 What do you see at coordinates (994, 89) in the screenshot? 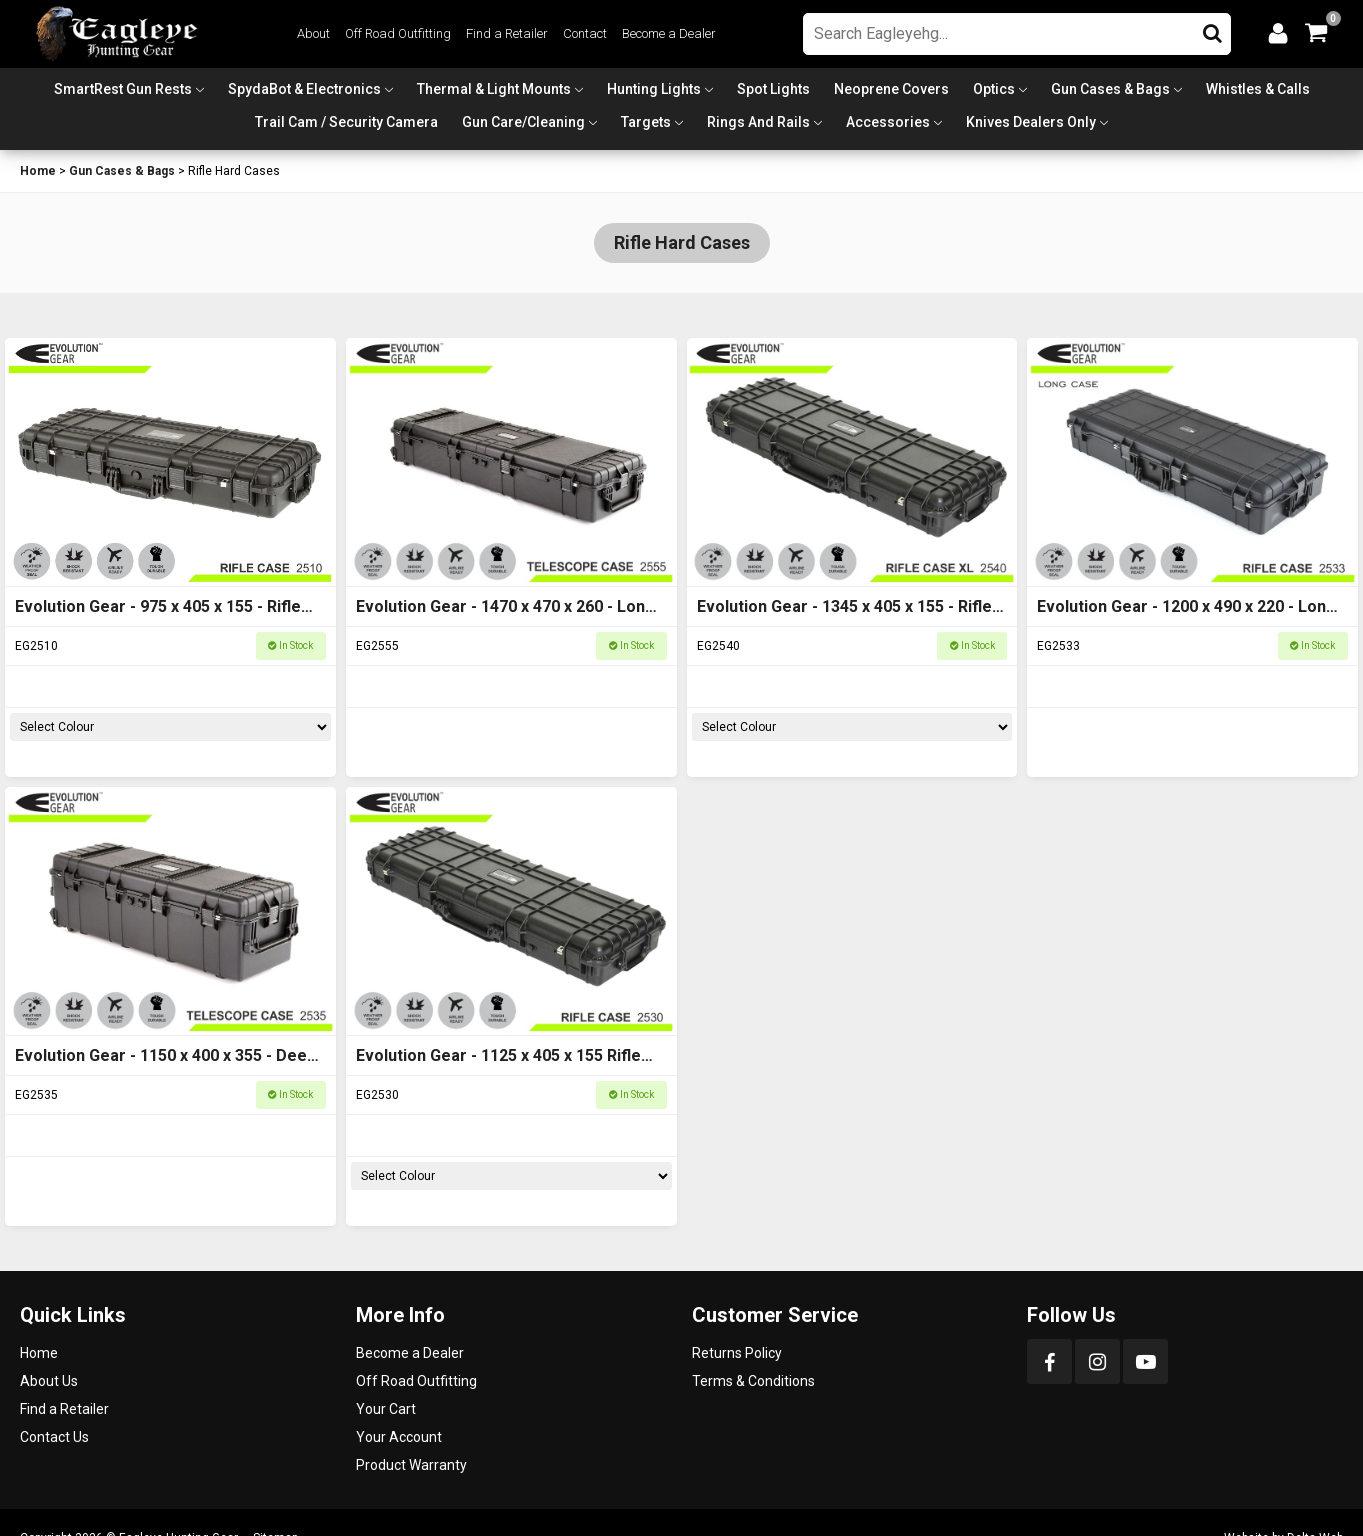
I see `Optics` at bounding box center [994, 89].